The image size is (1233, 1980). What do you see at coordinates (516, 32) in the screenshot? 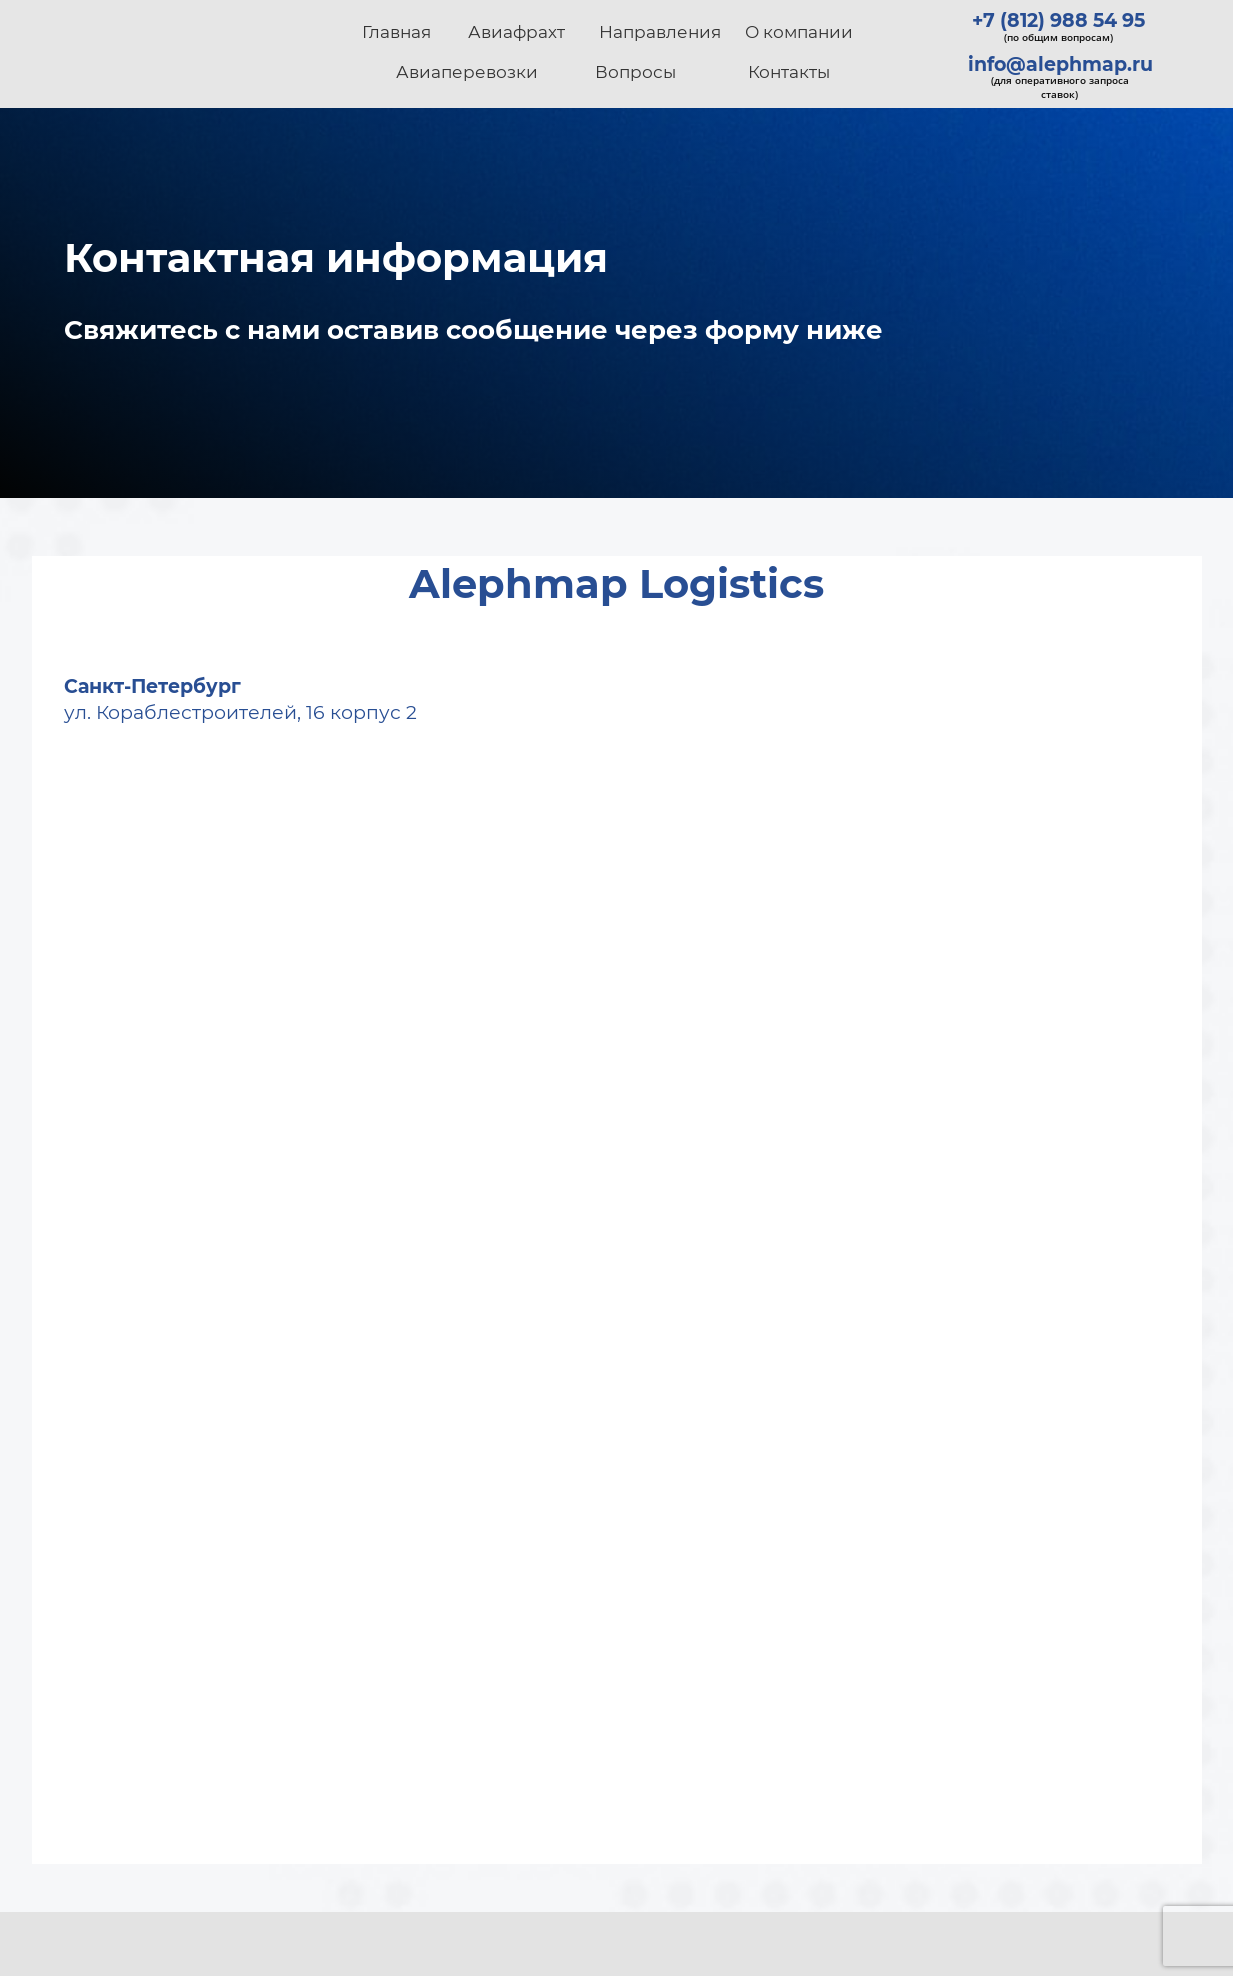
I see `Авиафрахт` at bounding box center [516, 32].